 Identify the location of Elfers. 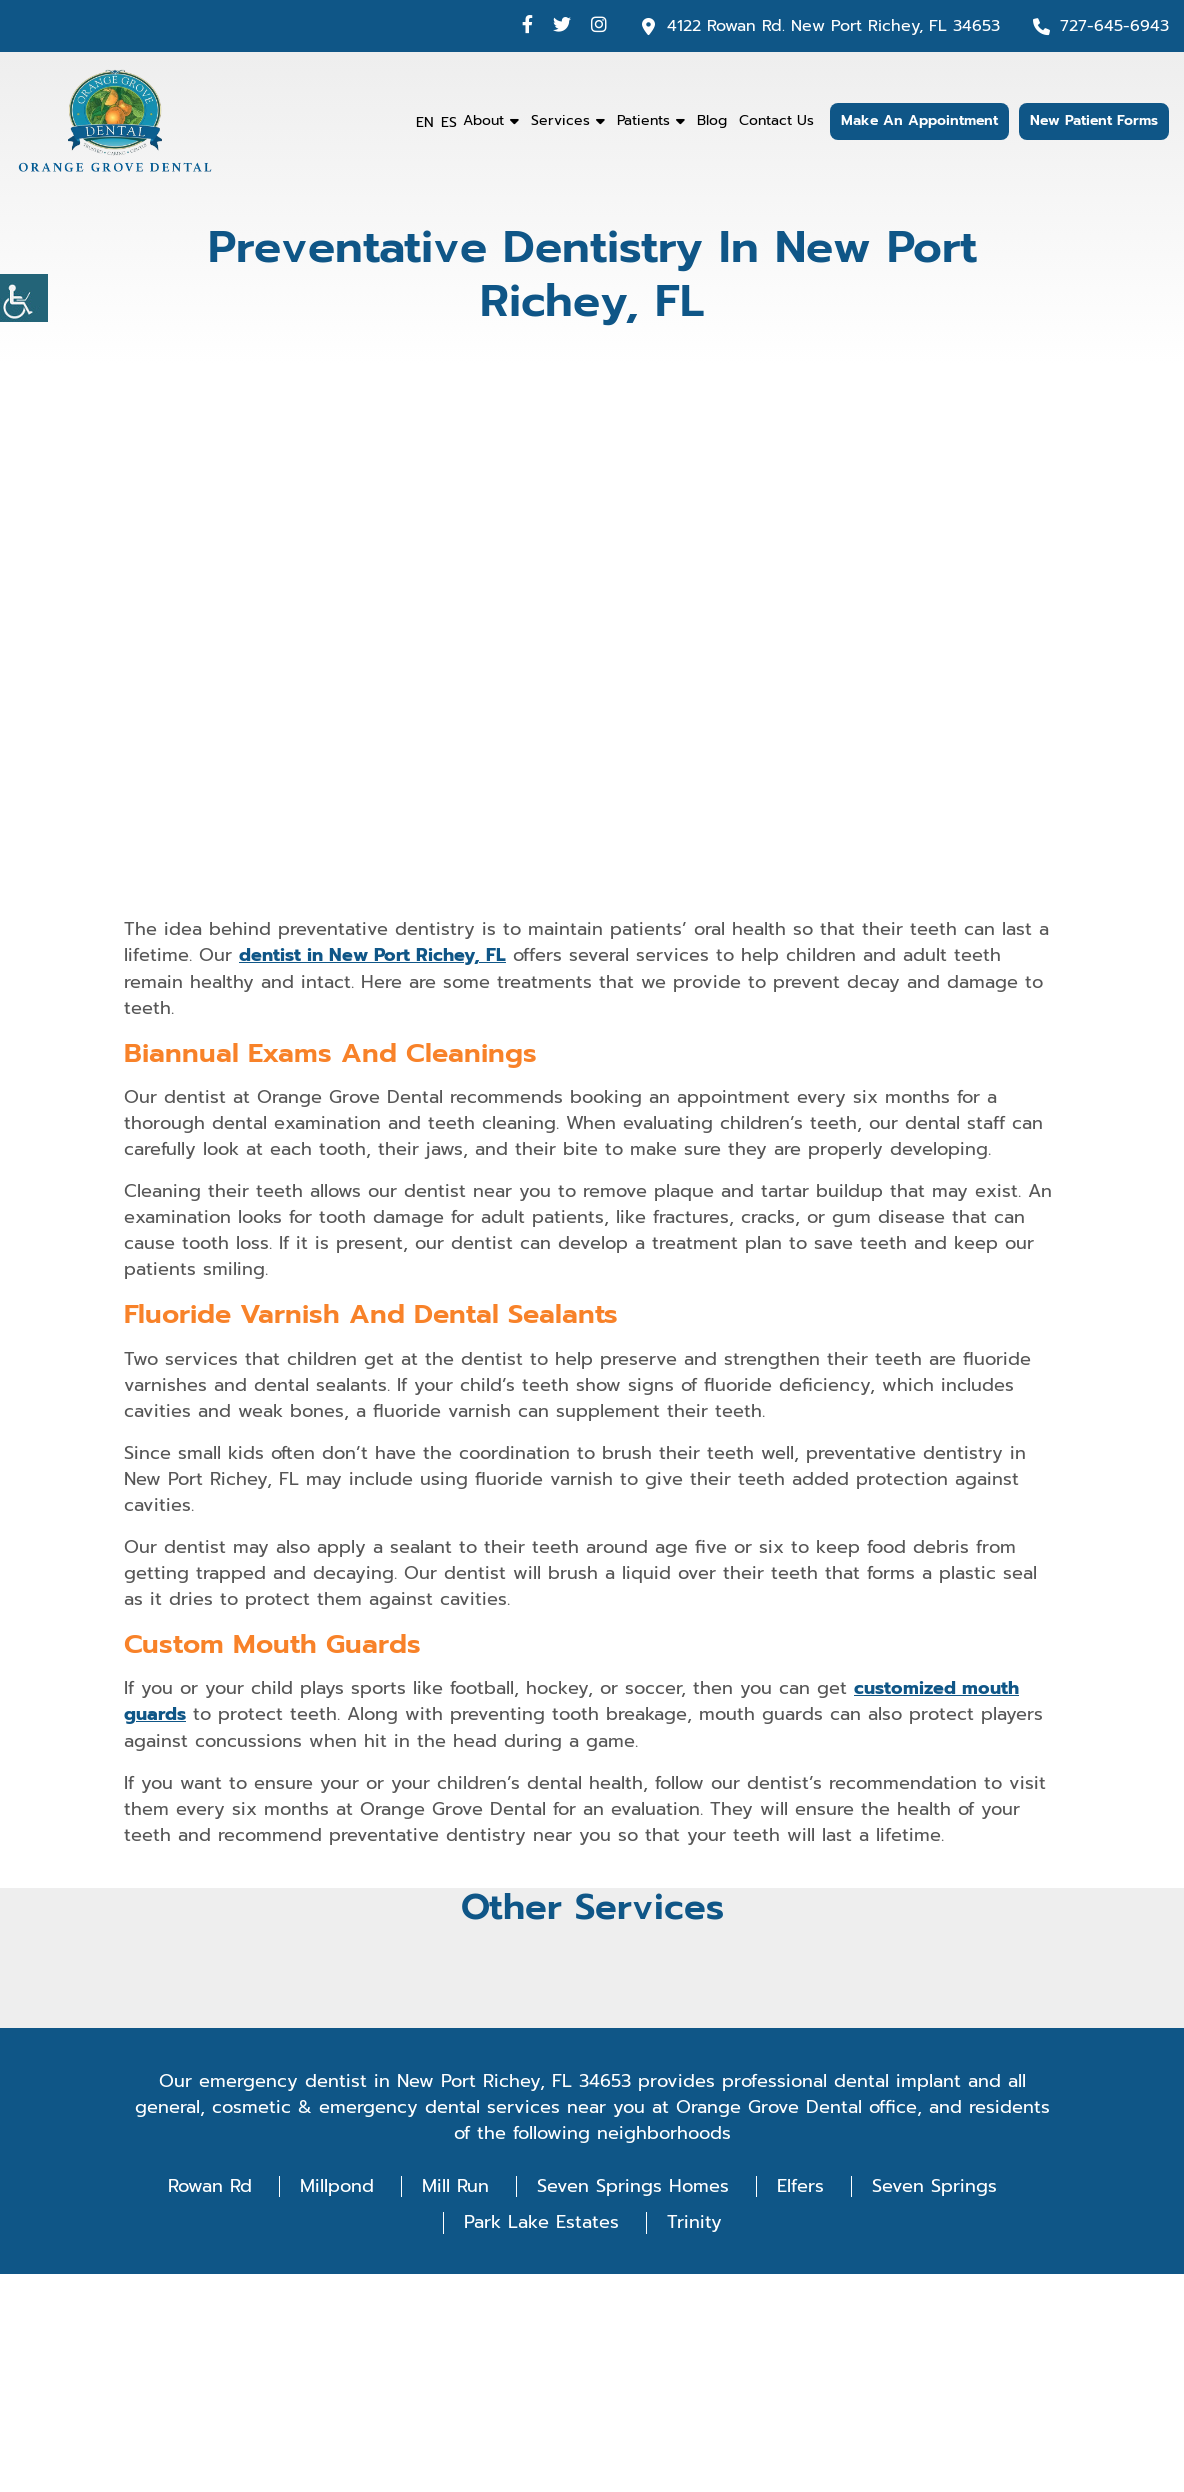
(800, 2184).